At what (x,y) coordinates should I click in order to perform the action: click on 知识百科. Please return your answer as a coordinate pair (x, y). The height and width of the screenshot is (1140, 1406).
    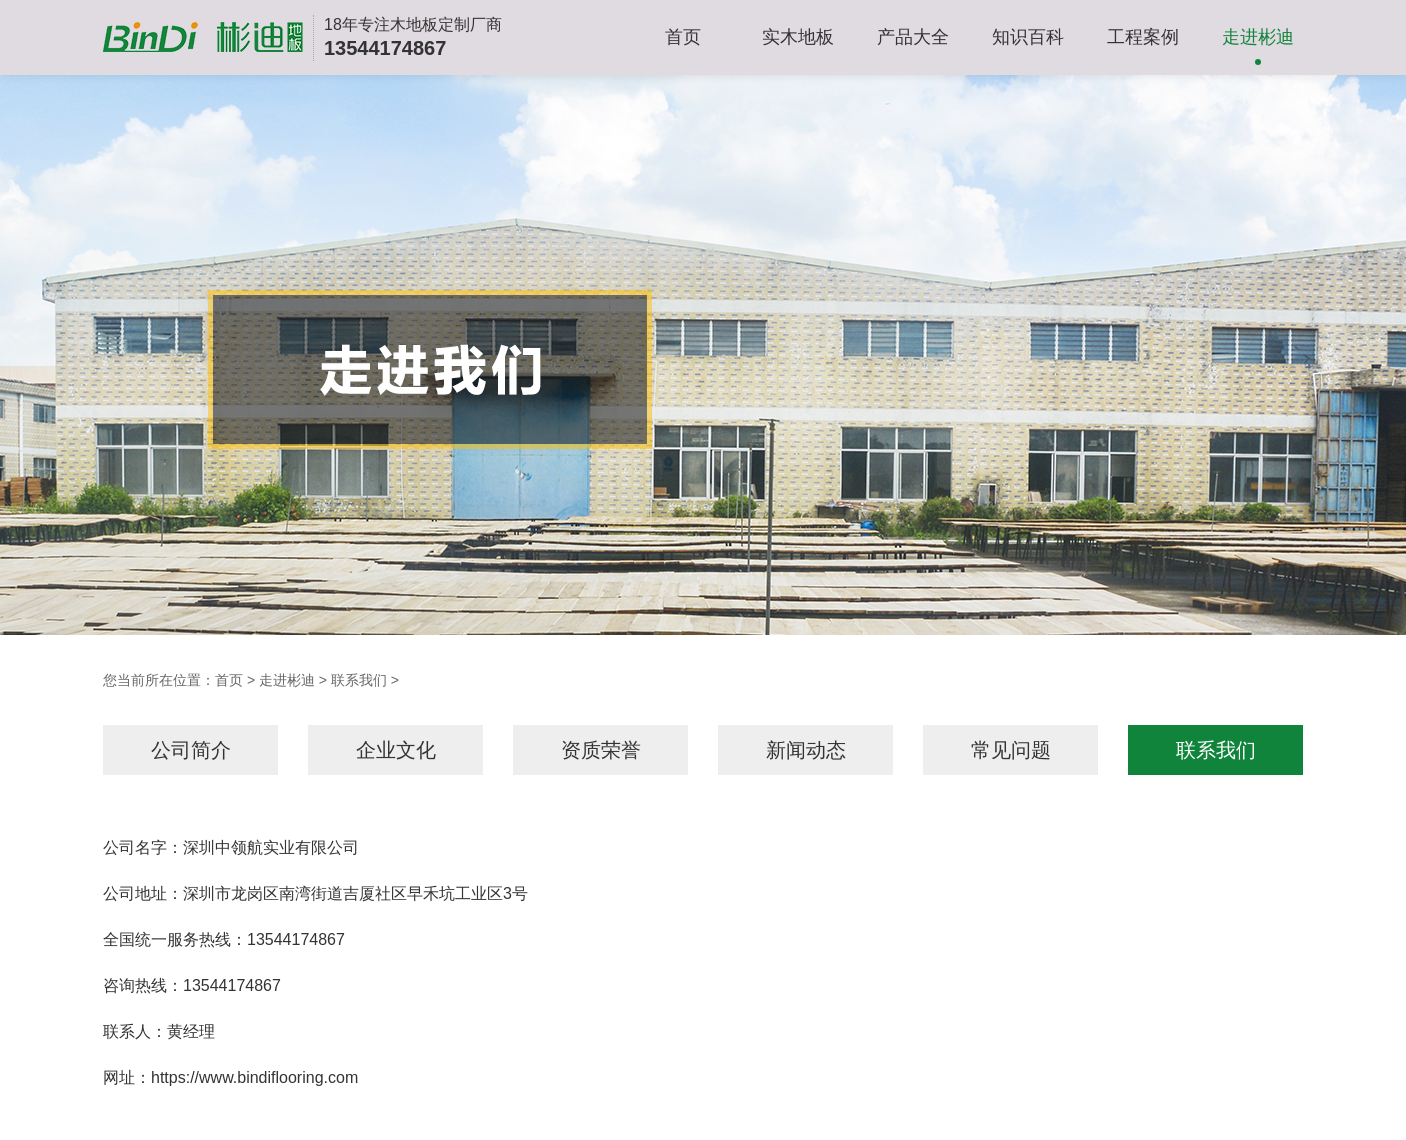
    Looking at the image, I should click on (1028, 37).